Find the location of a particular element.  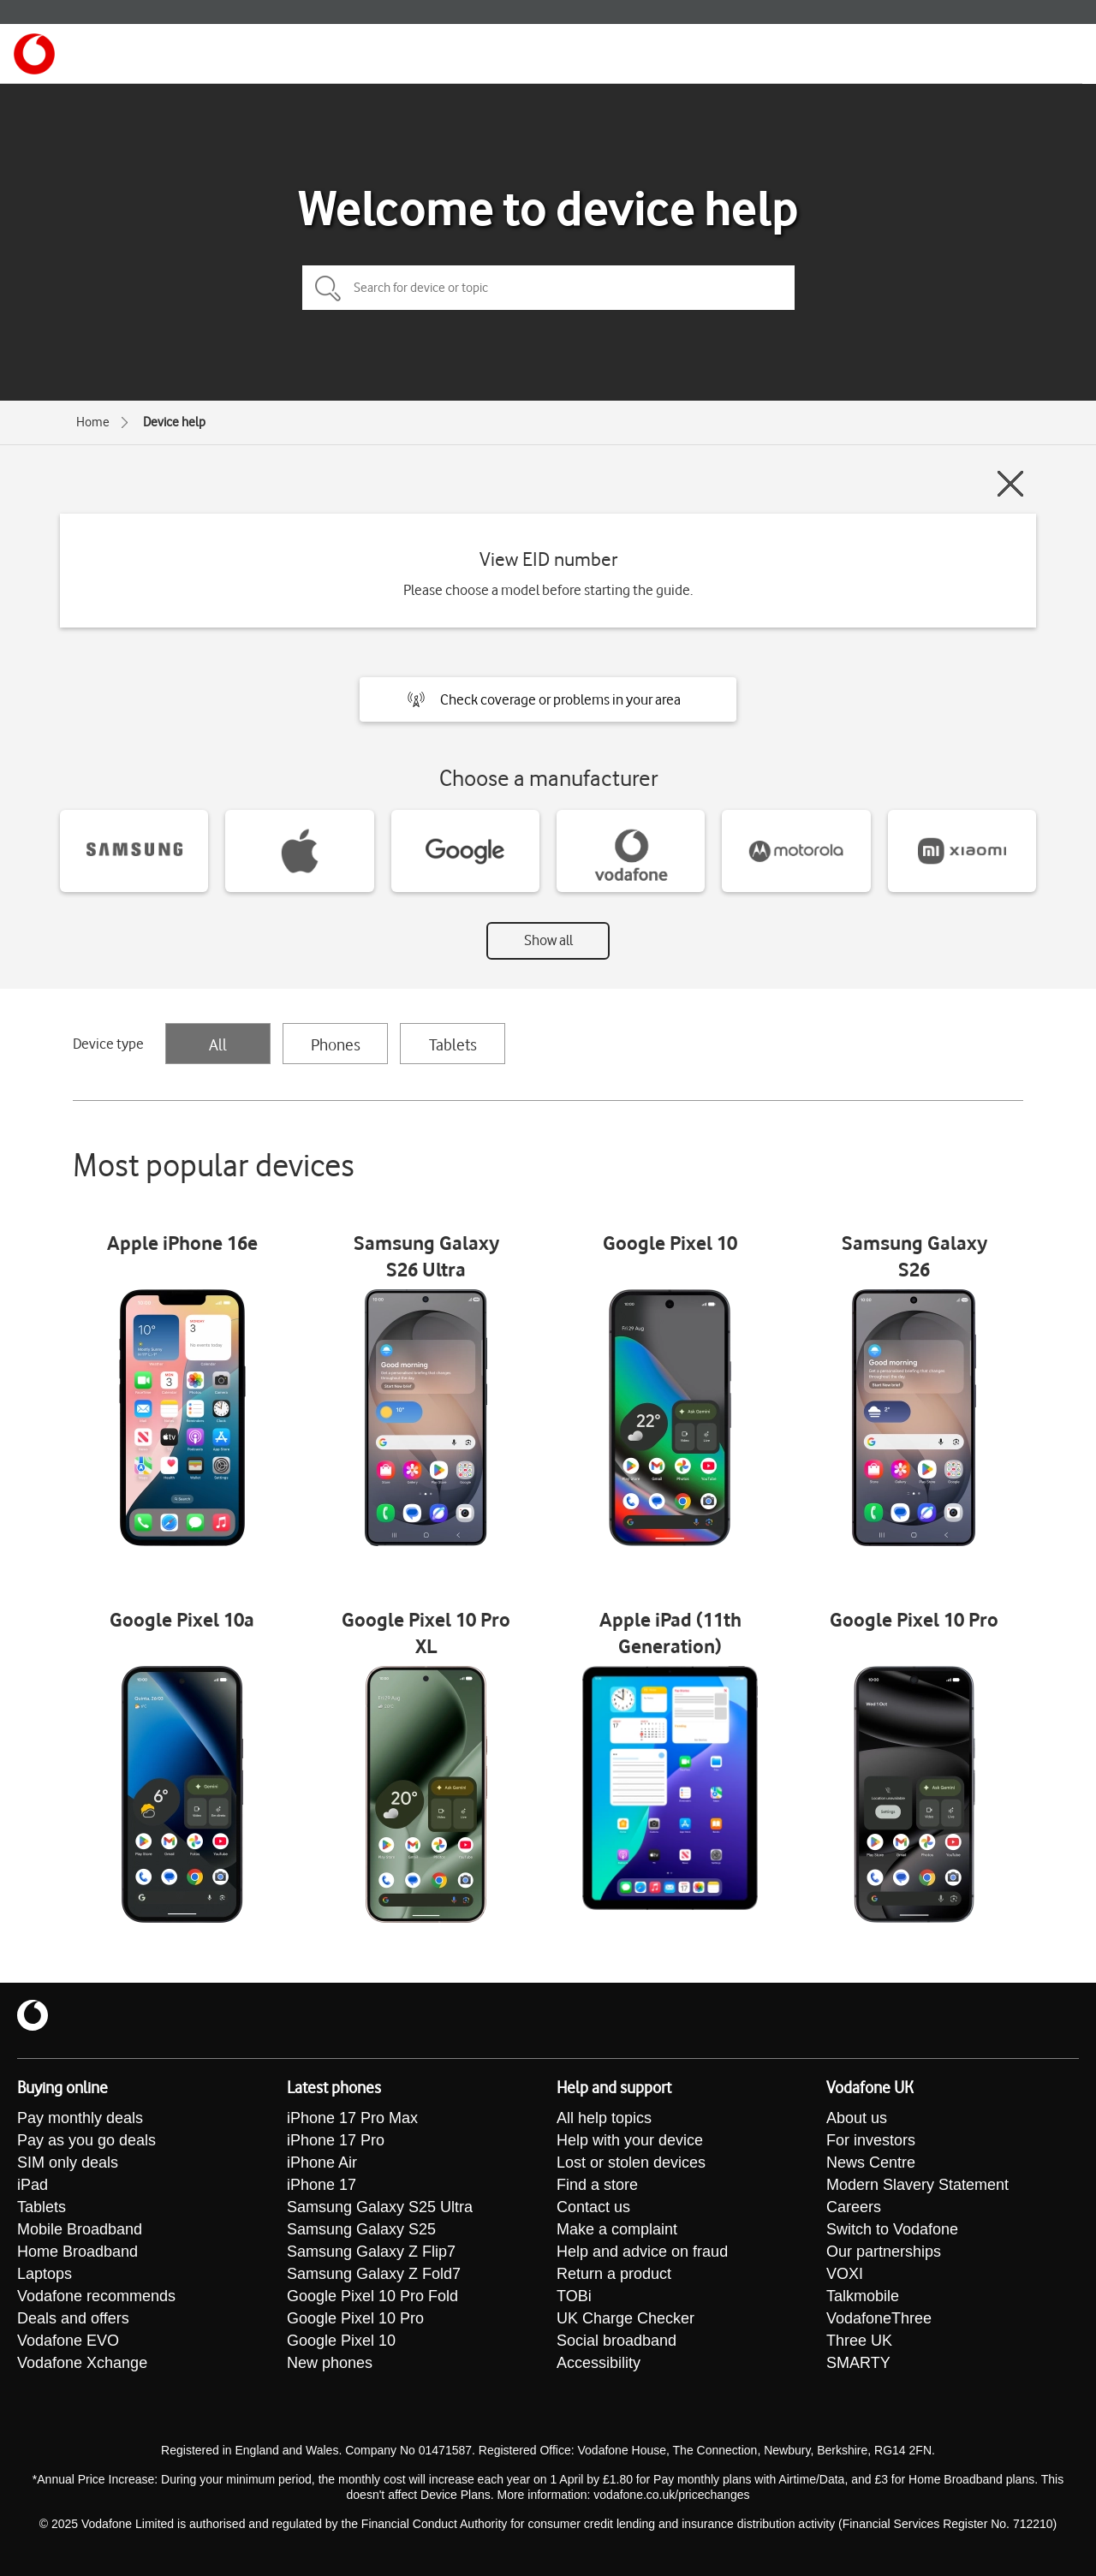

Find a store is located at coordinates (597, 2184).